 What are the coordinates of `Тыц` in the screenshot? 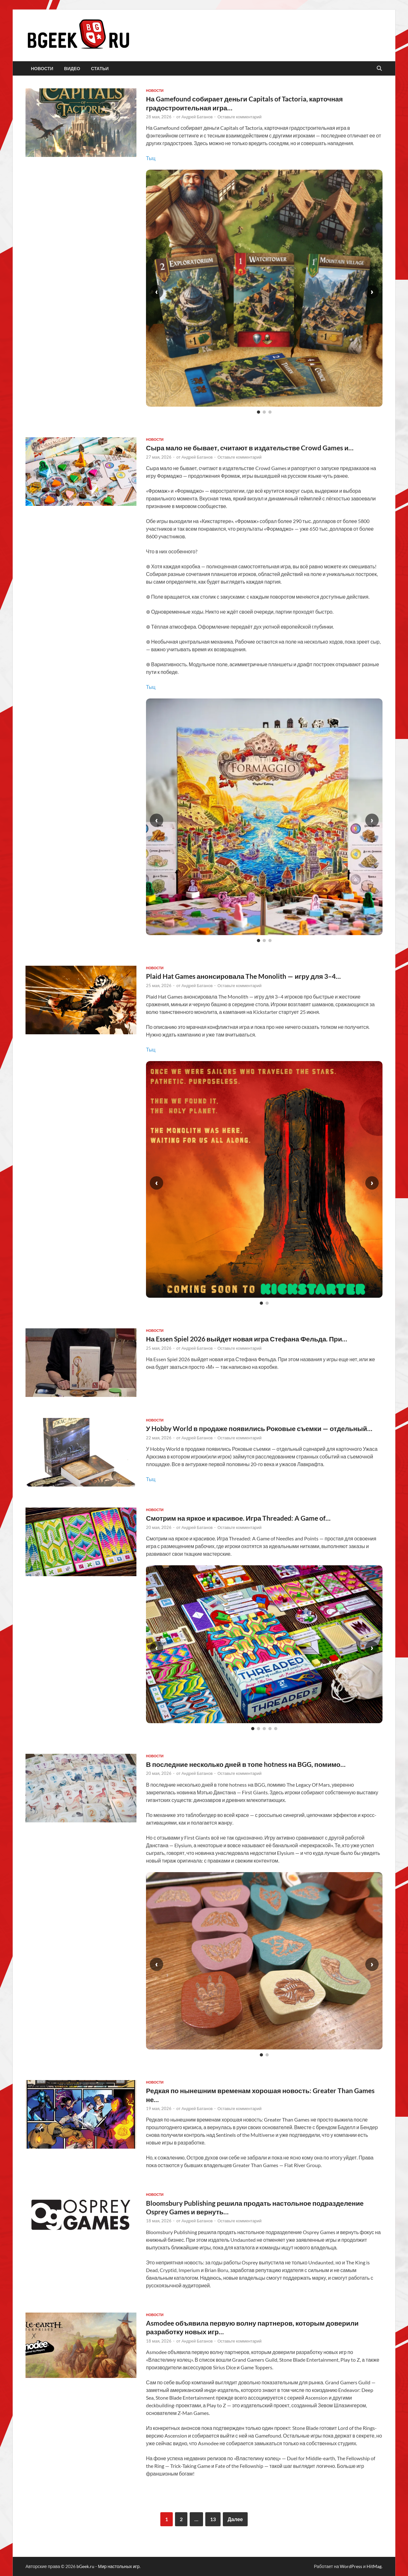 It's located at (151, 158).